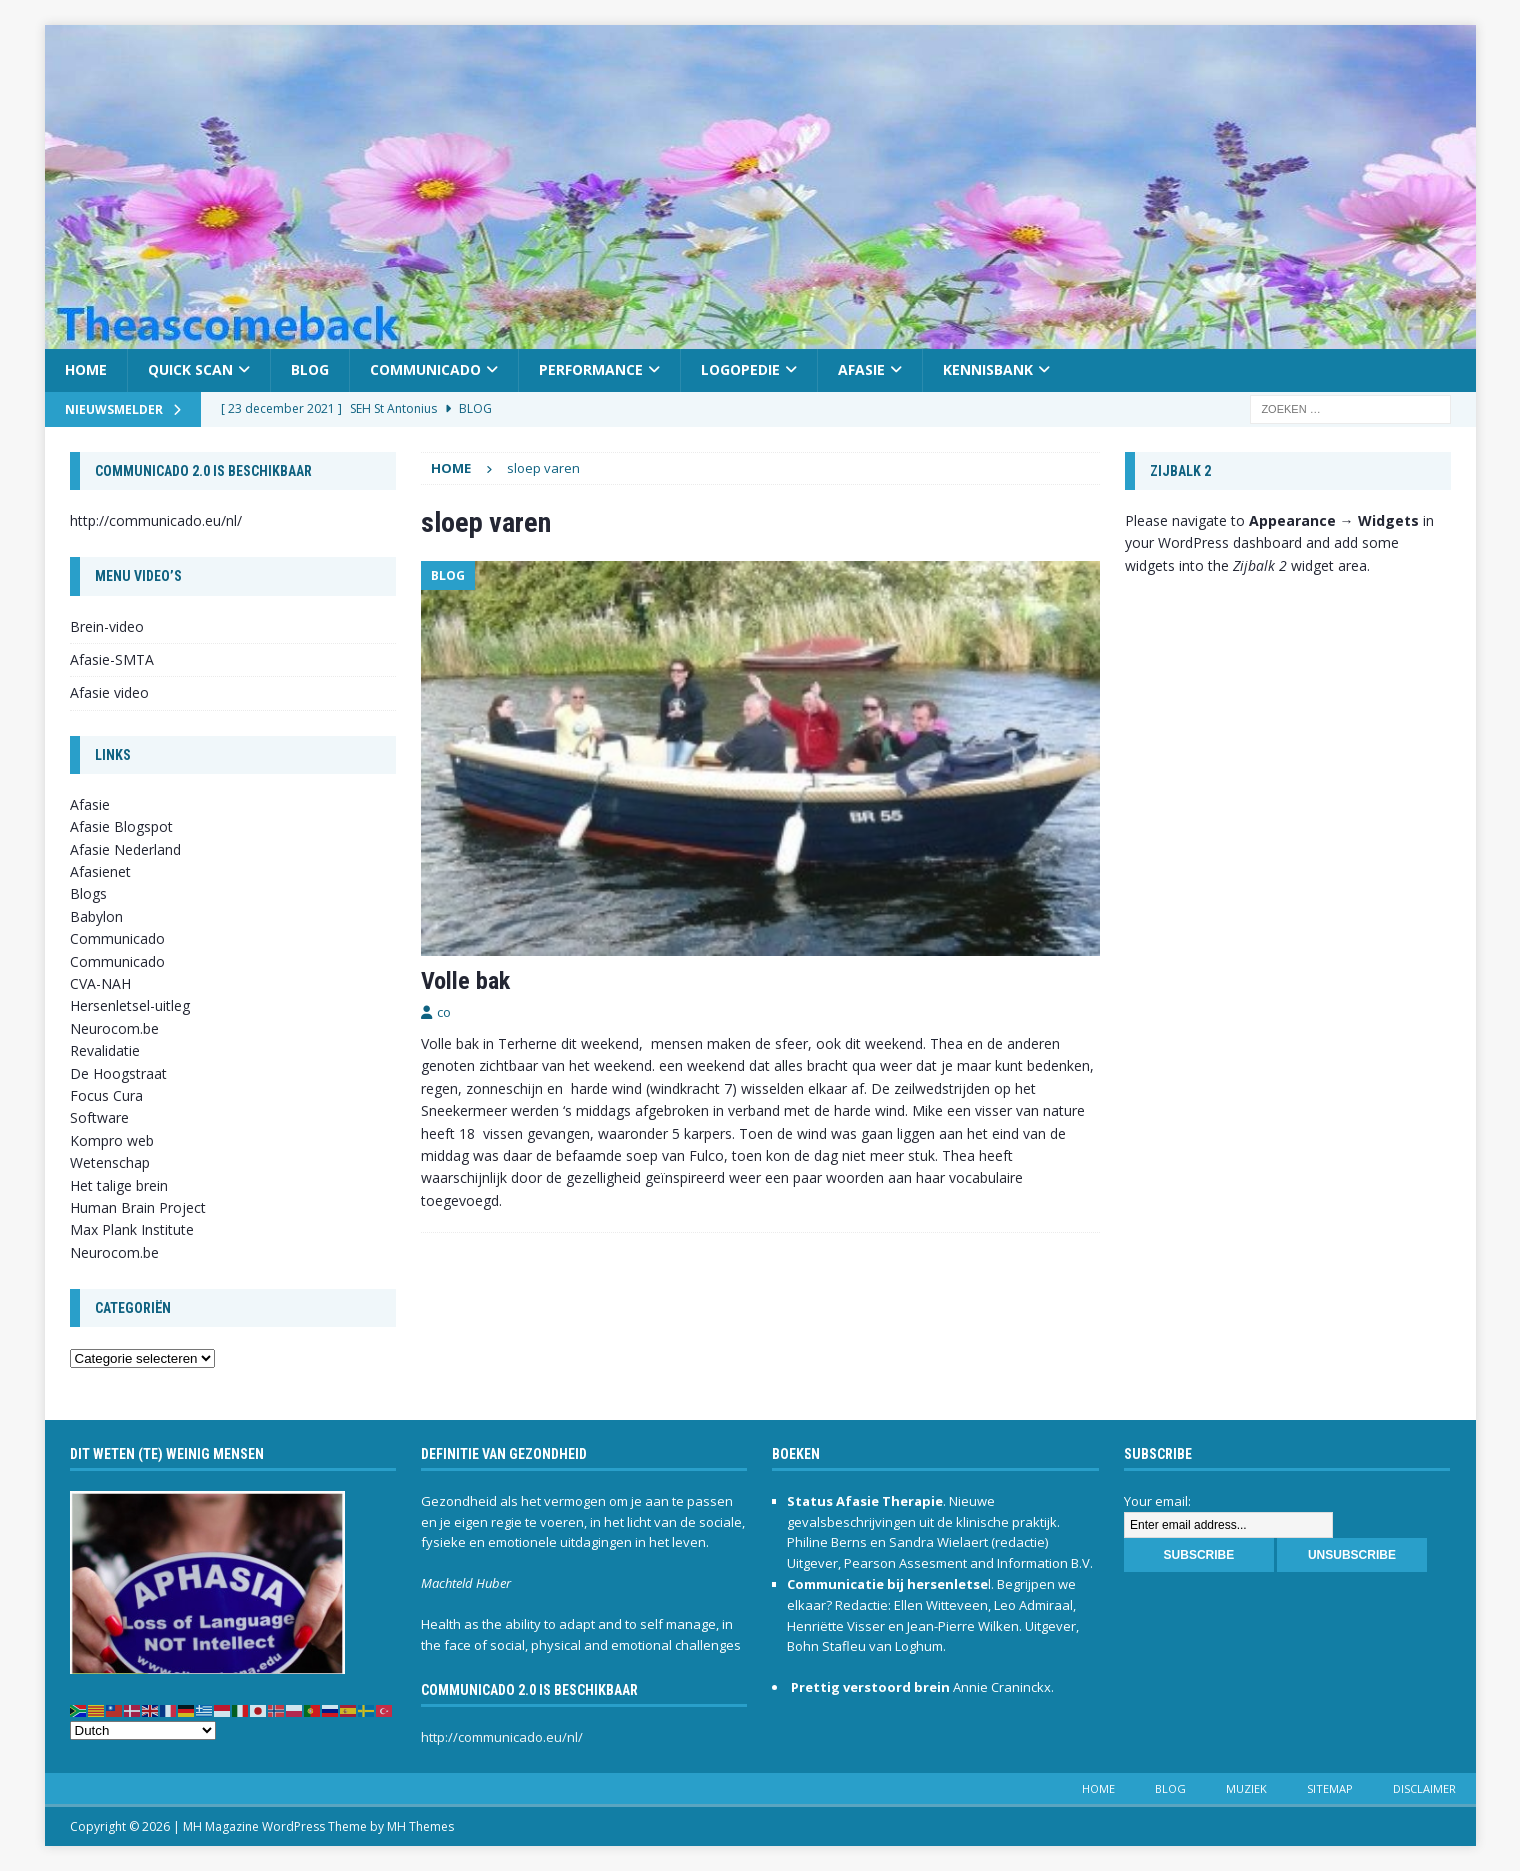 This screenshot has height=1871, width=1520. I want to click on Communicado, so click(425, 369).